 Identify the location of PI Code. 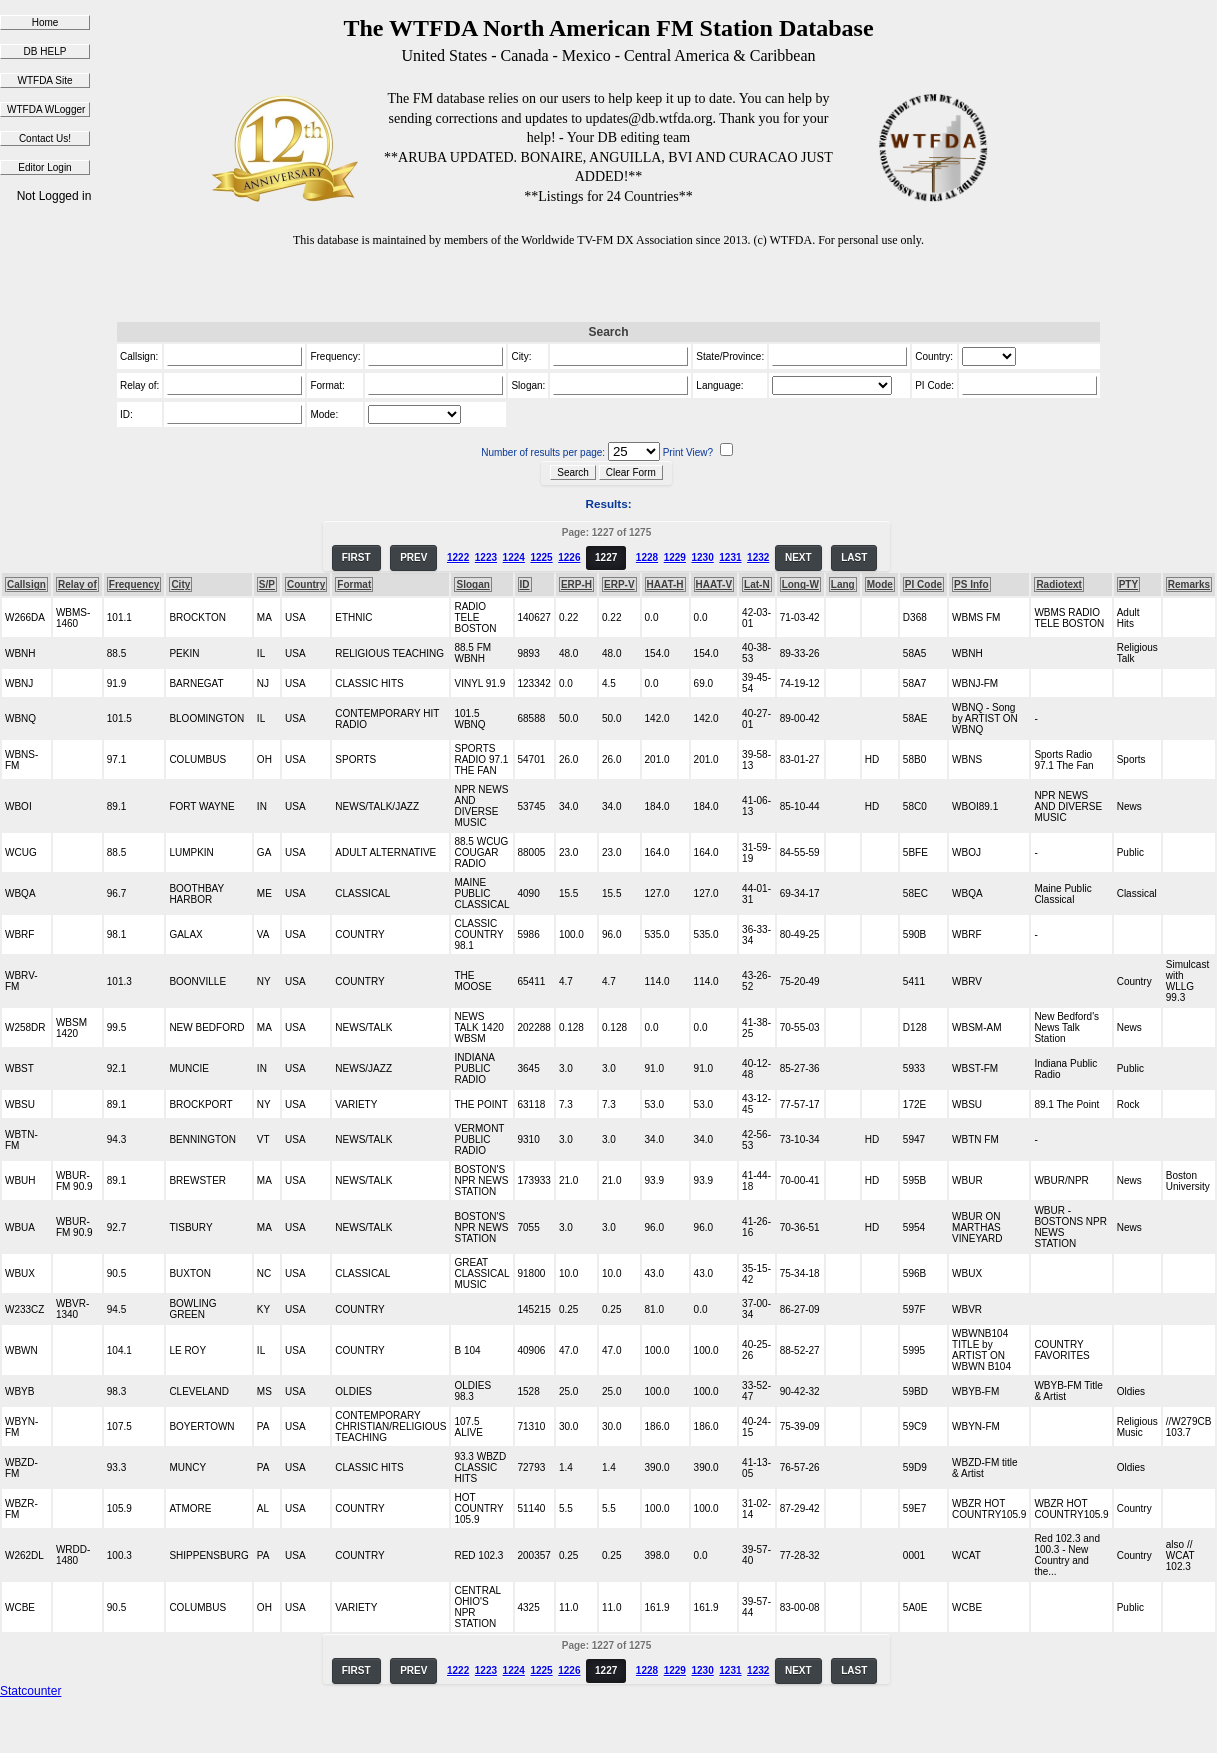
(923, 584).